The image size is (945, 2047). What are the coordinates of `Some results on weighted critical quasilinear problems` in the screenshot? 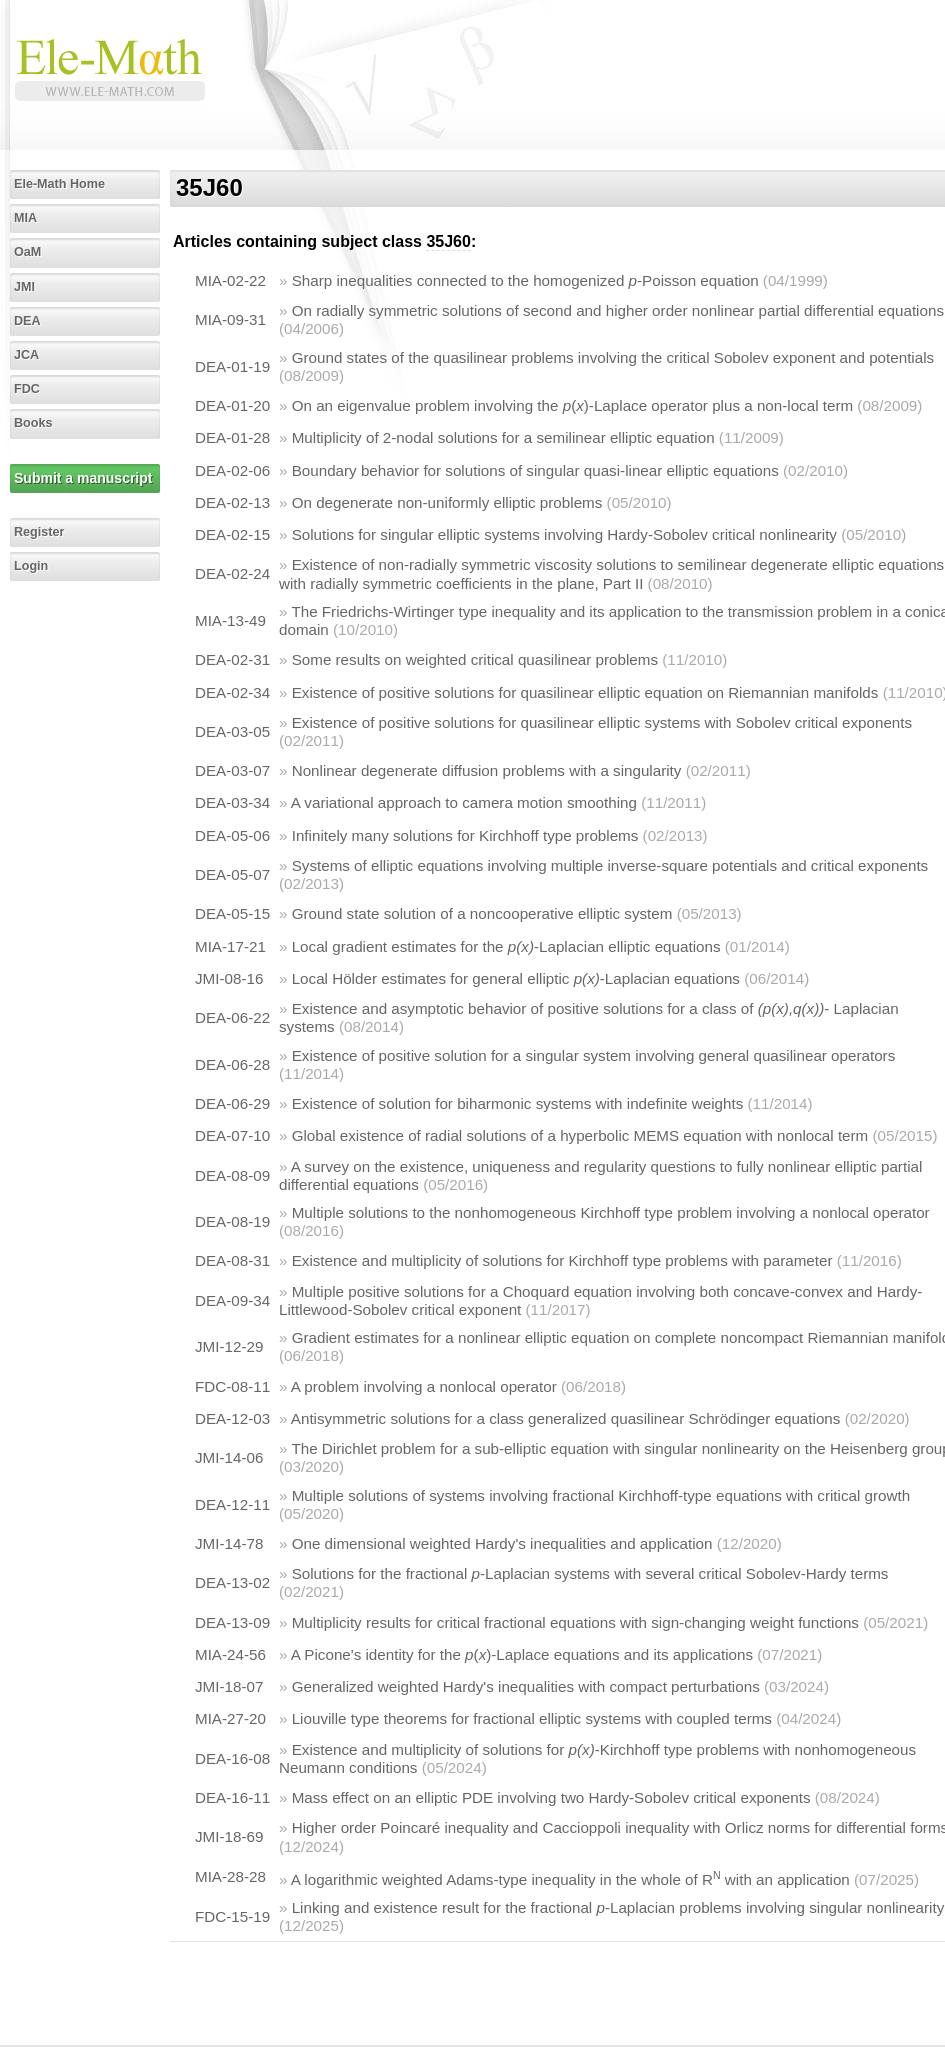 It's located at (475, 659).